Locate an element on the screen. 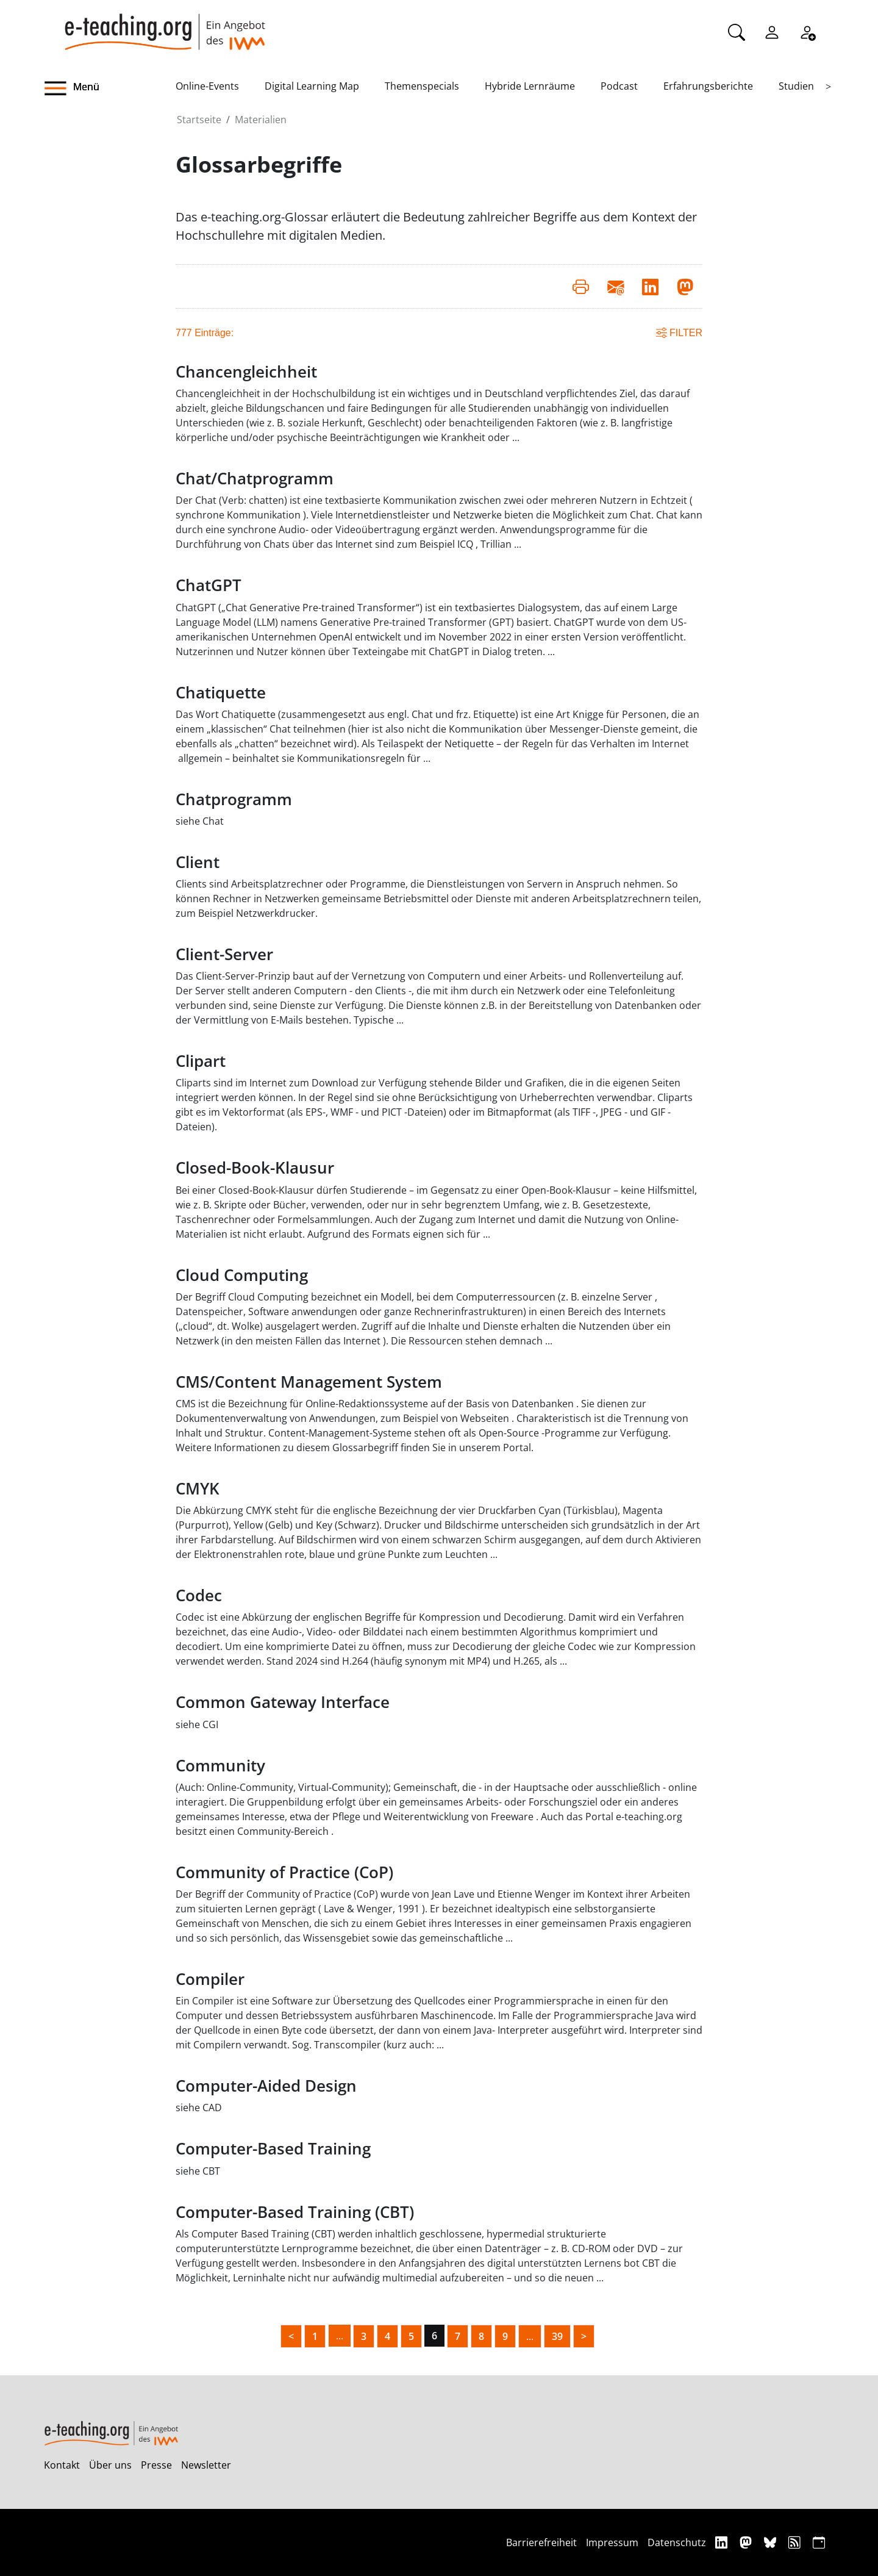 The height and width of the screenshot is (2576, 878). [Mastodon] is located at coordinates (747, 2542).